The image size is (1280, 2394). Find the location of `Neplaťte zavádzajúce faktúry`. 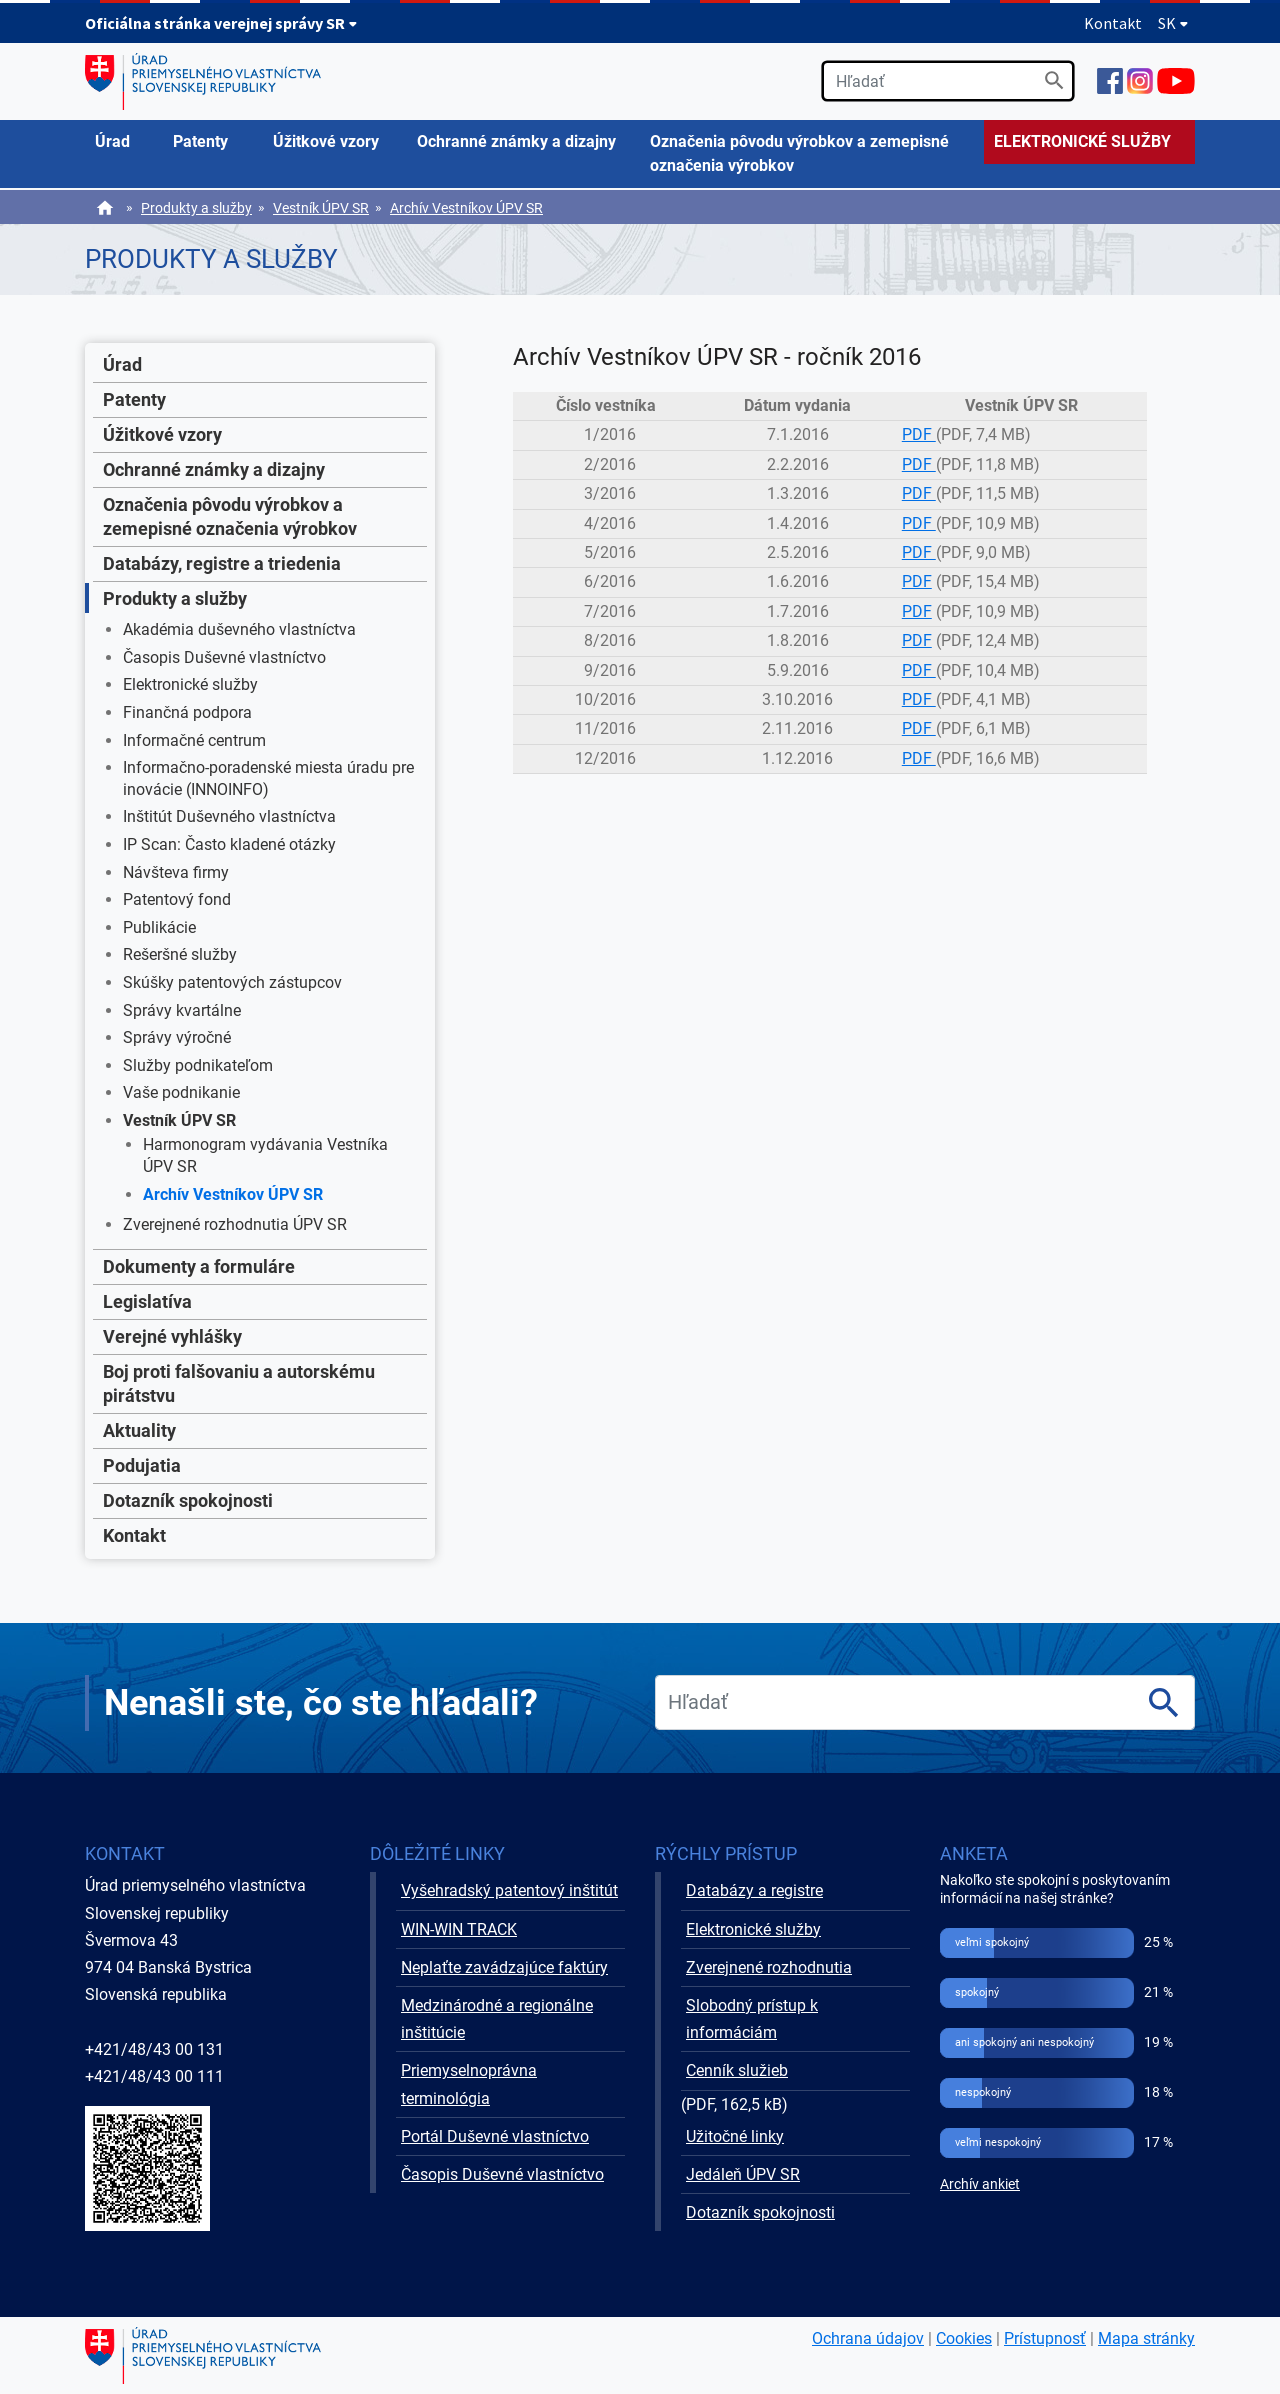

Neplaťte zavádzajúce faktúry is located at coordinates (504, 1967).